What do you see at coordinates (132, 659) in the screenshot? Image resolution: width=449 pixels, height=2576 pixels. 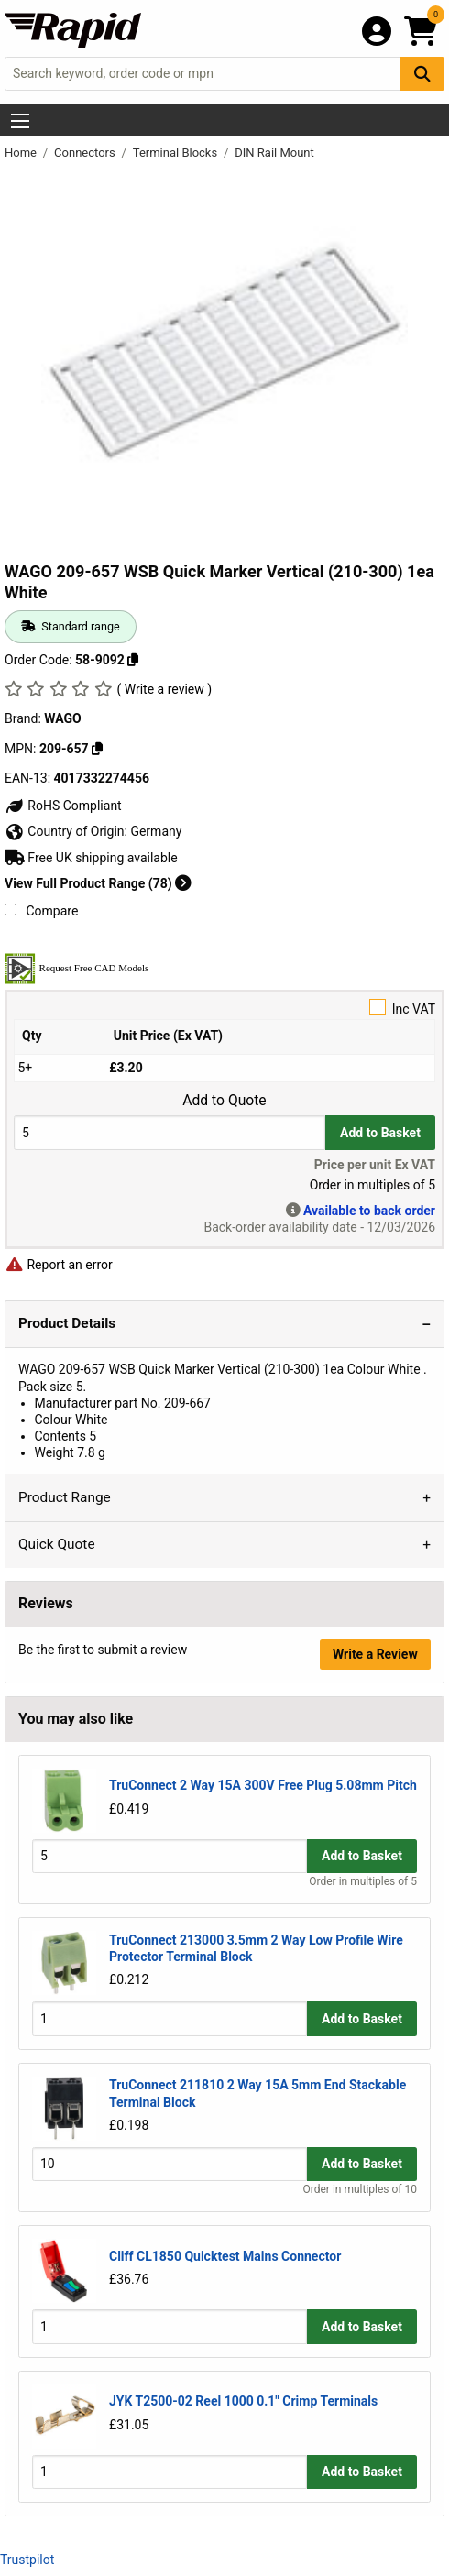 I see `[Copy 58-9092 to clipboard]` at bounding box center [132, 659].